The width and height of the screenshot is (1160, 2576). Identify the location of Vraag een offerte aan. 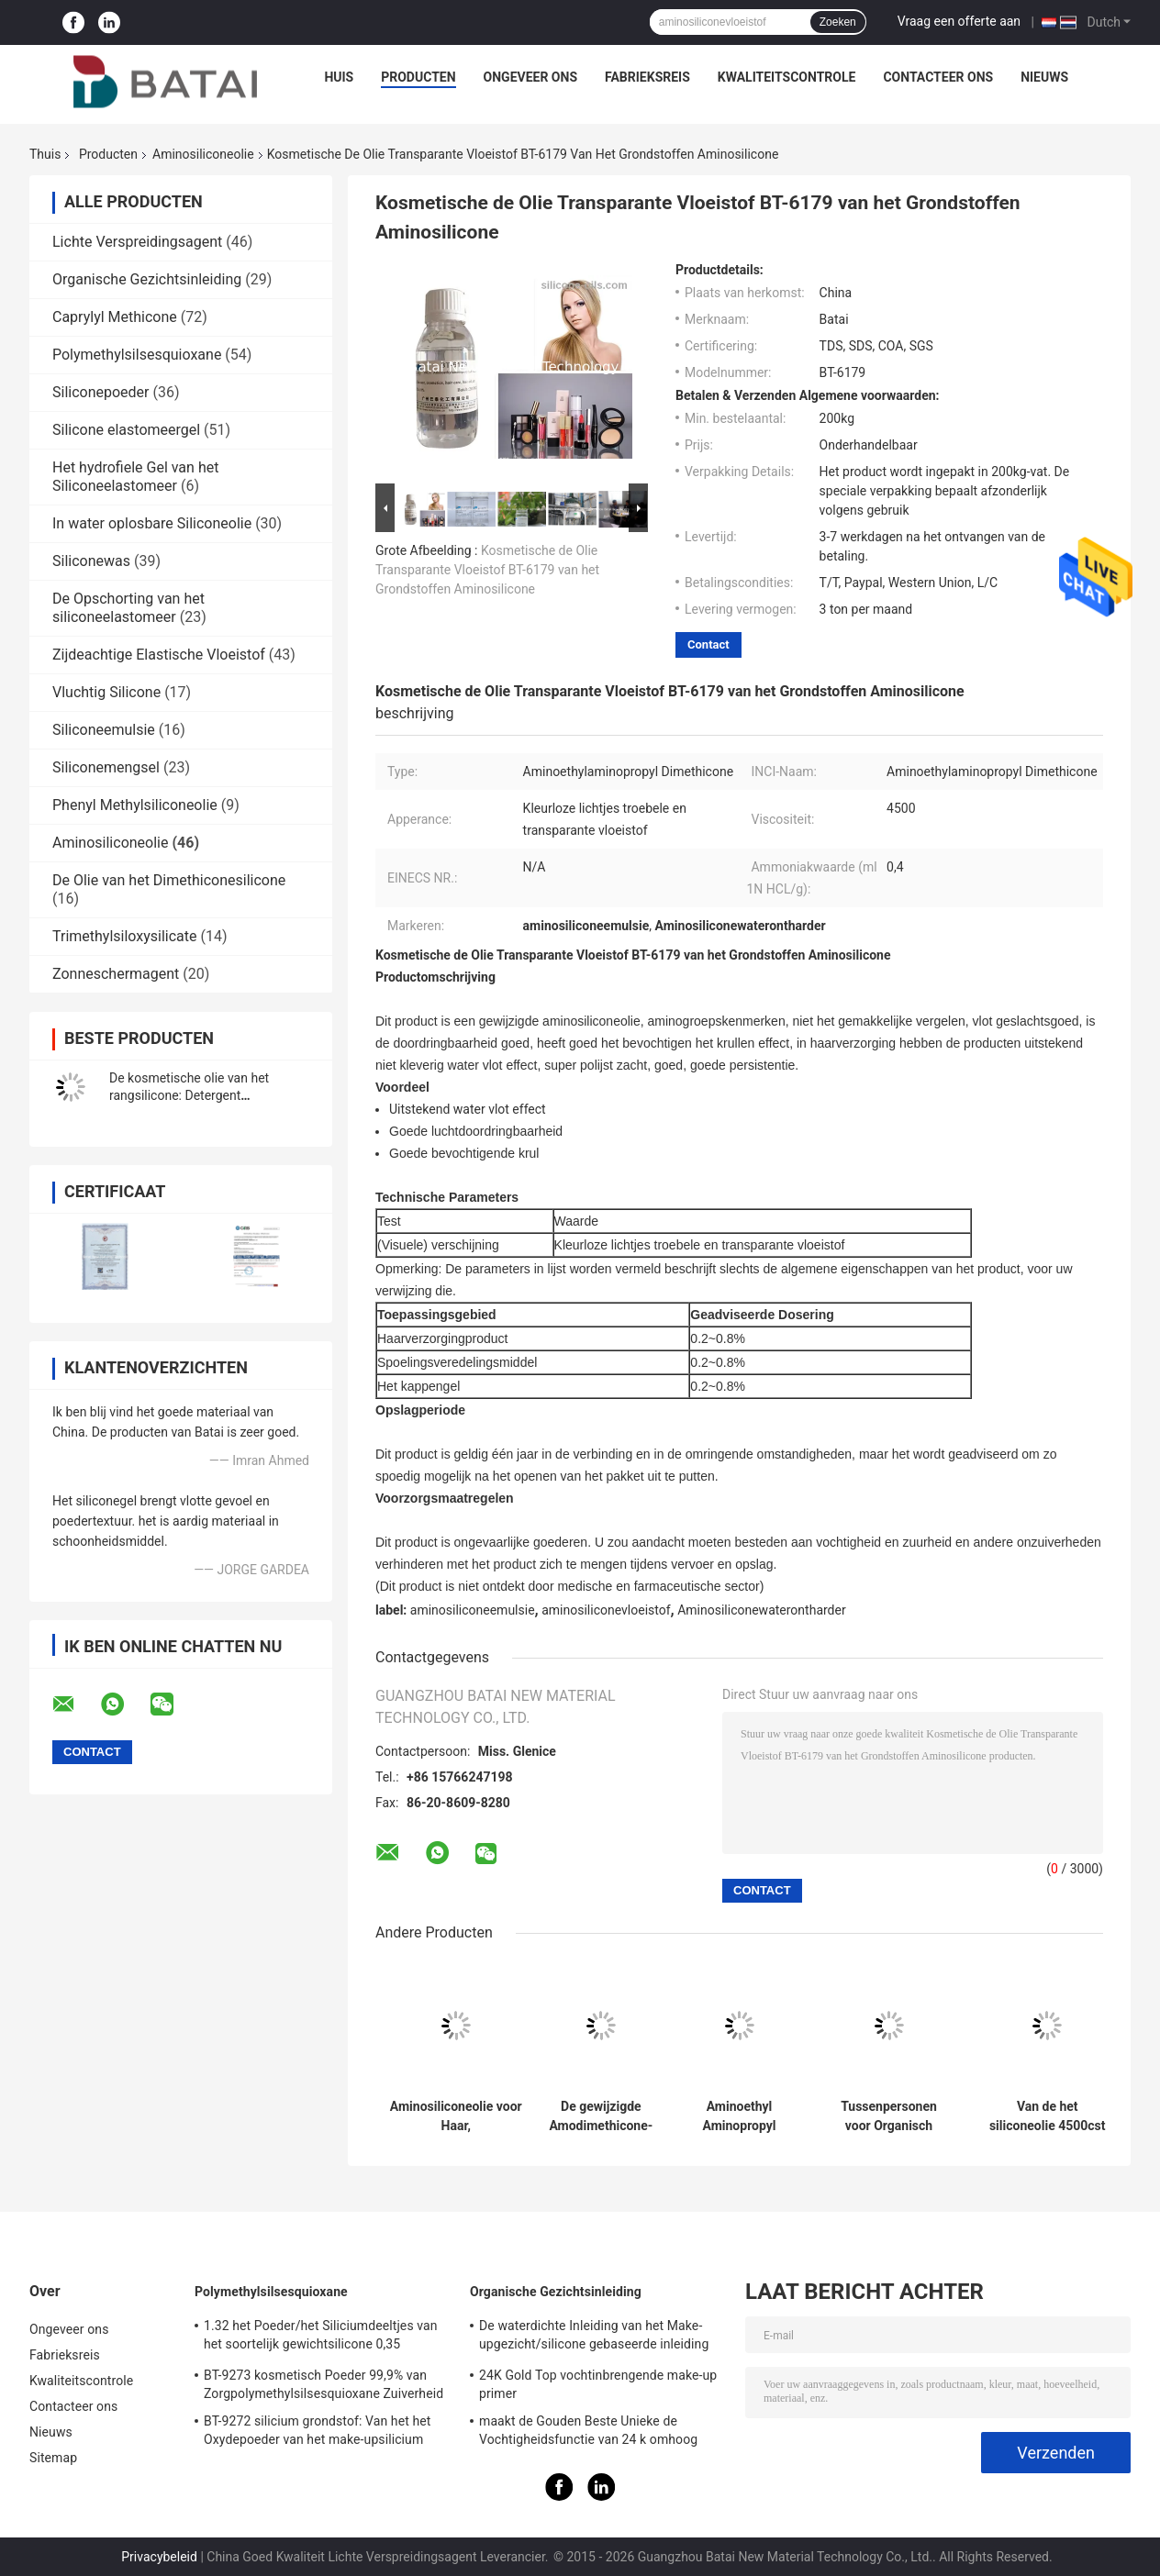
(959, 21).